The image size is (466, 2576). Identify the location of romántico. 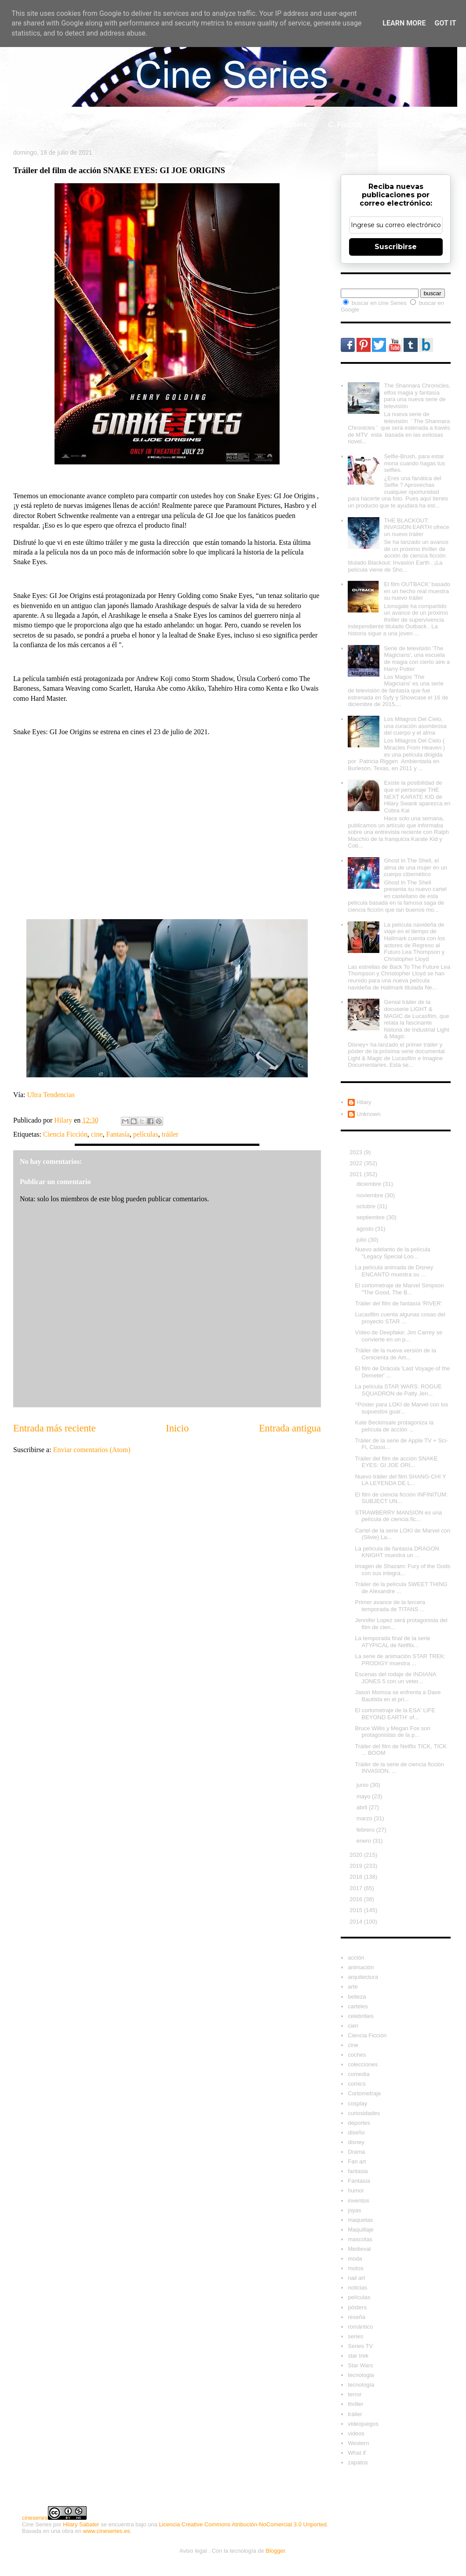
(360, 2326).